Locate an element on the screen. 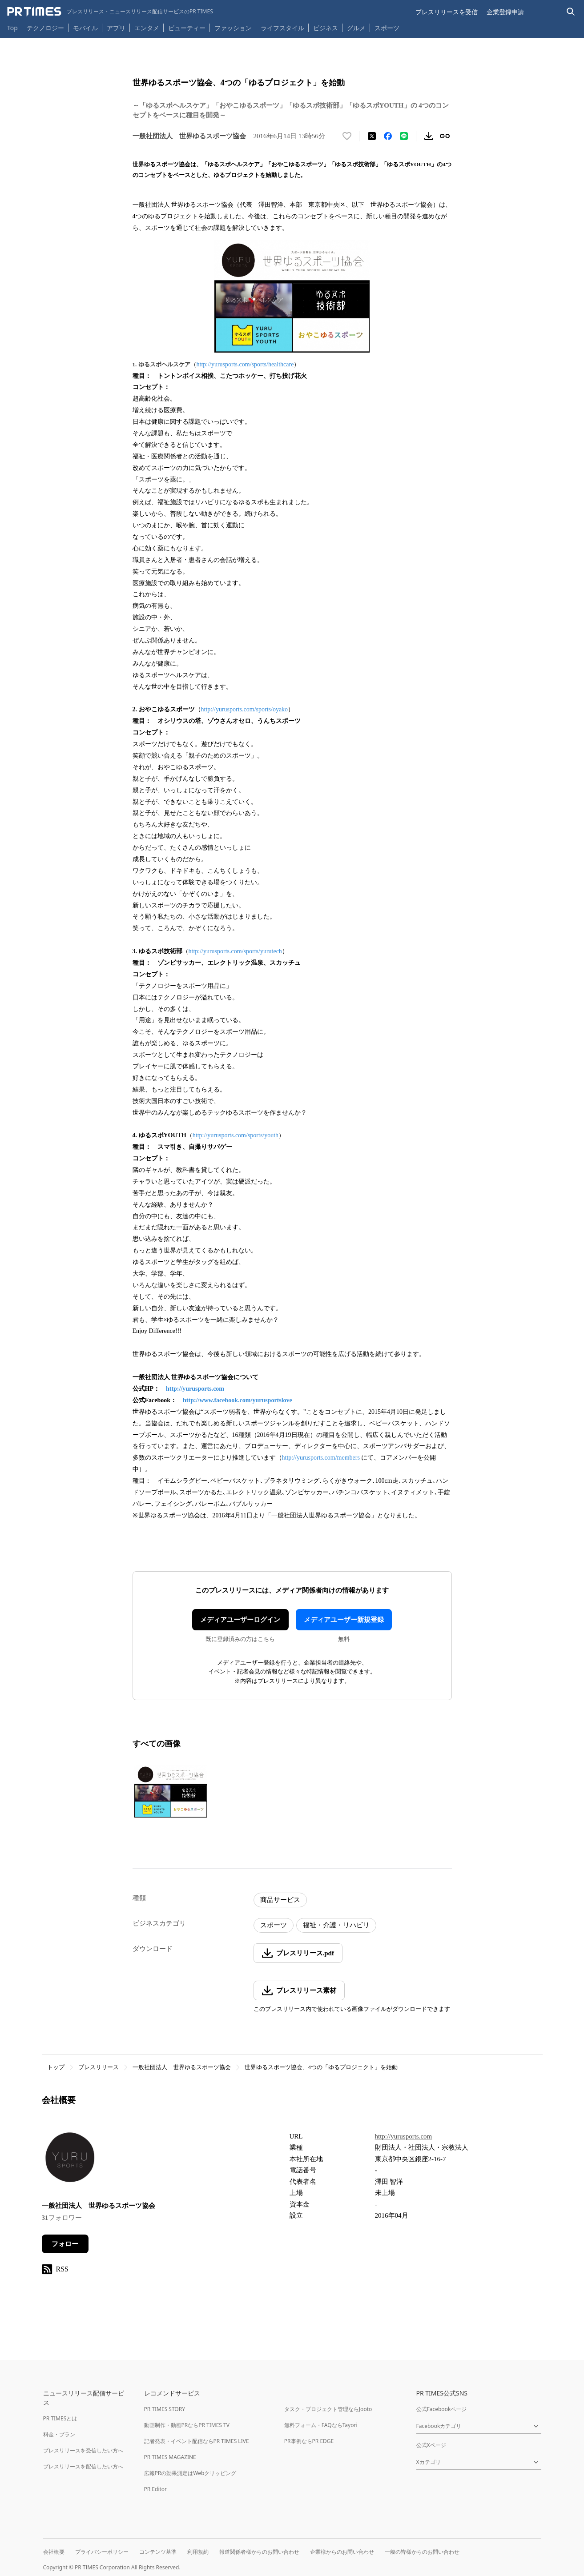 The height and width of the screenshot is (2576, 584). 広報PRの効果測定はWebクリッピング is located at coordinates (190, 2473).